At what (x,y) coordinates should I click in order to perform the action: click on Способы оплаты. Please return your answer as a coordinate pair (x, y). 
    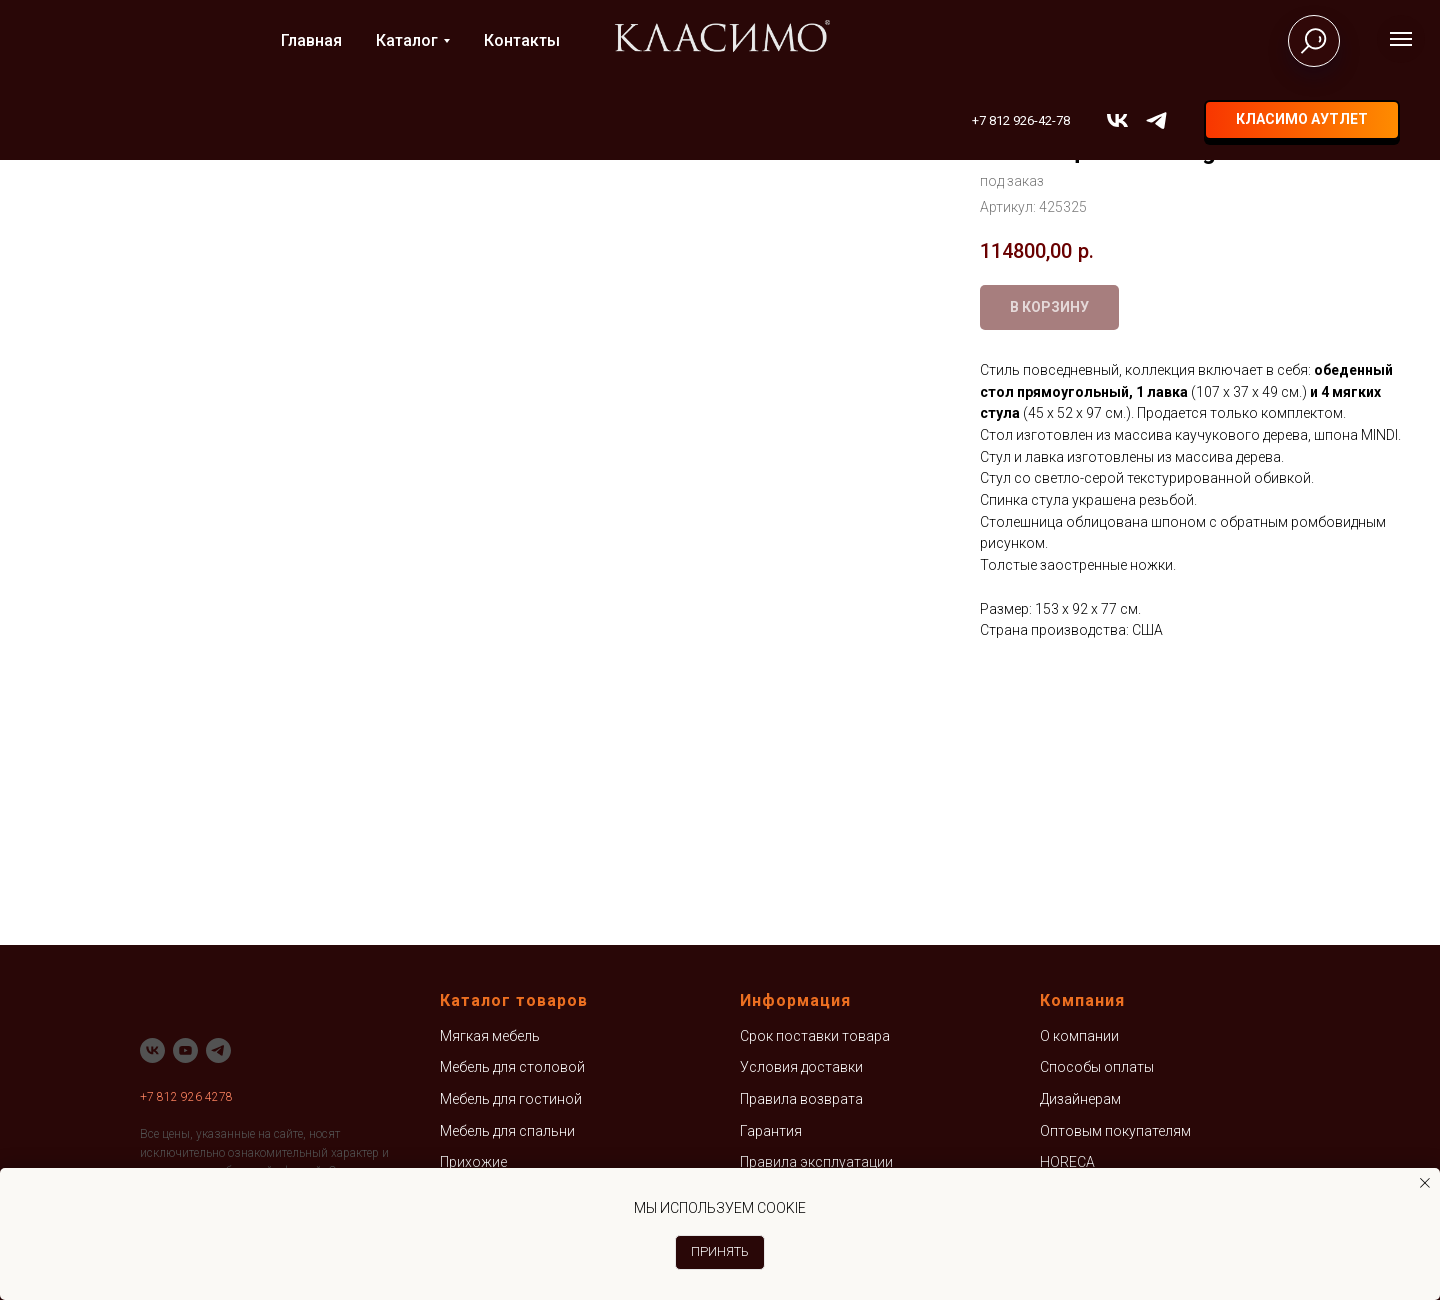
    Looking at the image, I should click on (1097, 1067).